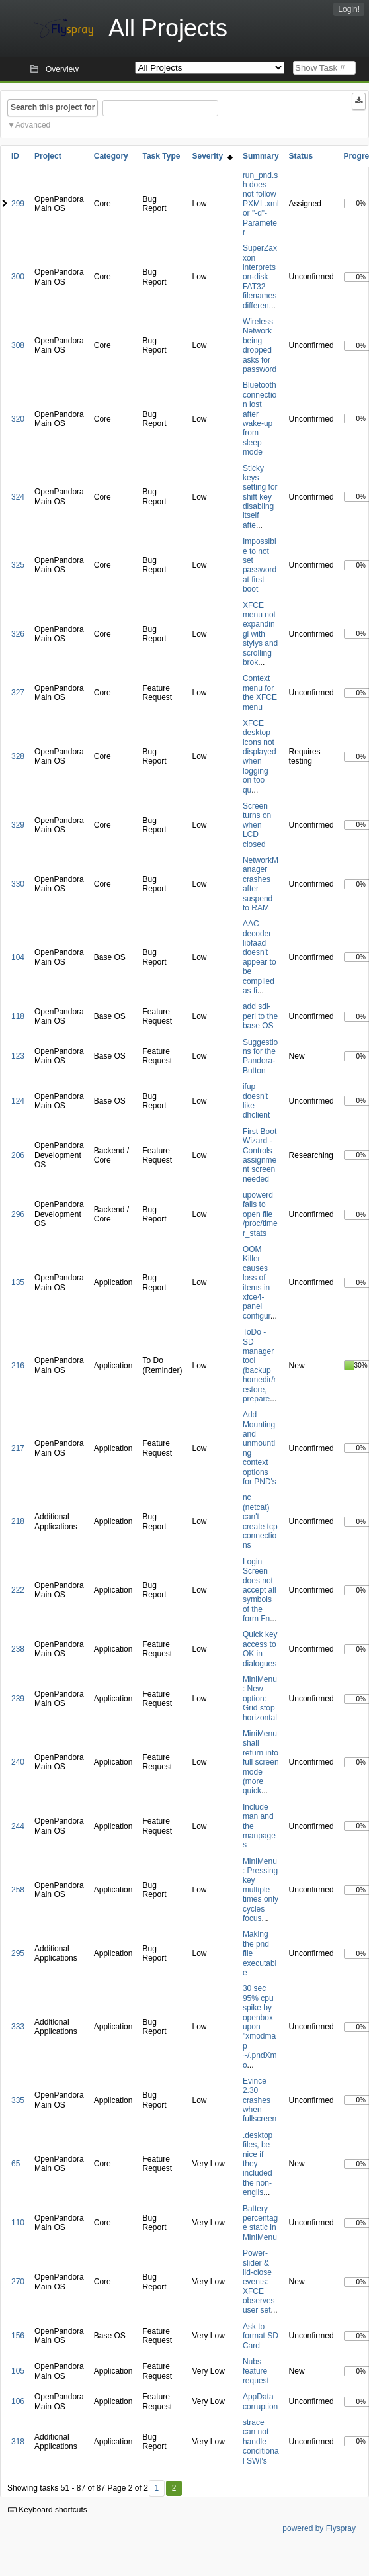 Image resolution: width=369 pixels, height=2576 pixels. I want to click on 156, so click(17, 2335).